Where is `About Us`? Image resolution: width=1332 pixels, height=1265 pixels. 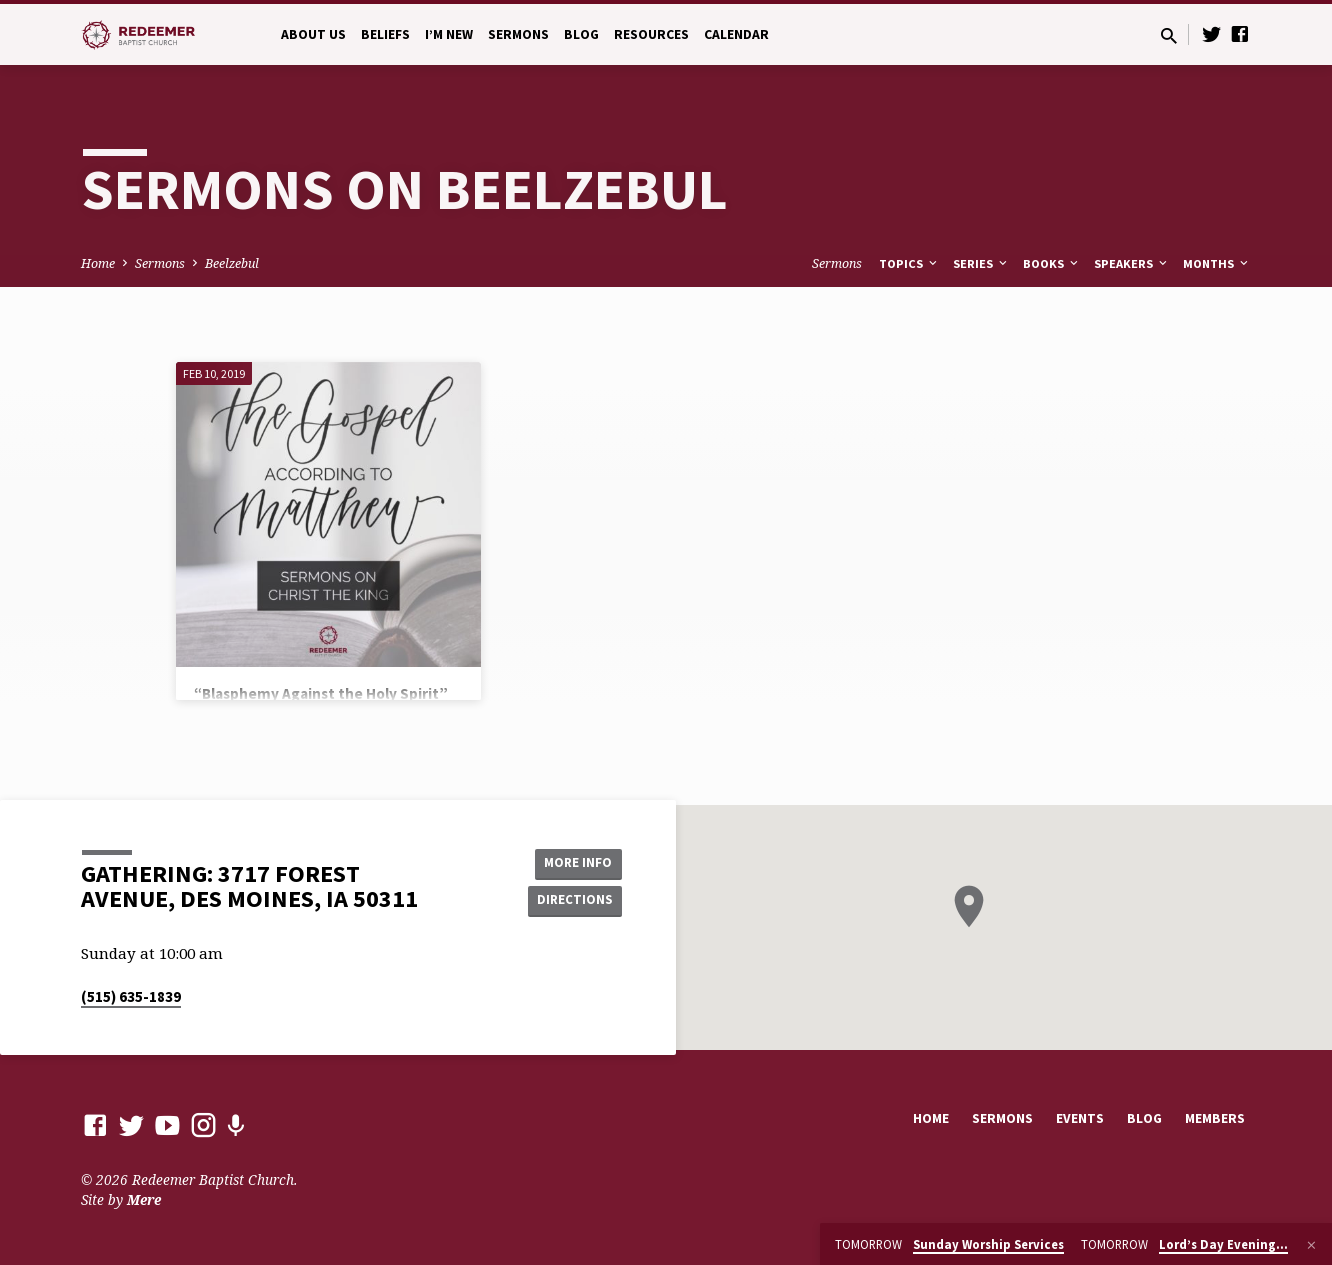 About Us is located at coordinates (313, 34).